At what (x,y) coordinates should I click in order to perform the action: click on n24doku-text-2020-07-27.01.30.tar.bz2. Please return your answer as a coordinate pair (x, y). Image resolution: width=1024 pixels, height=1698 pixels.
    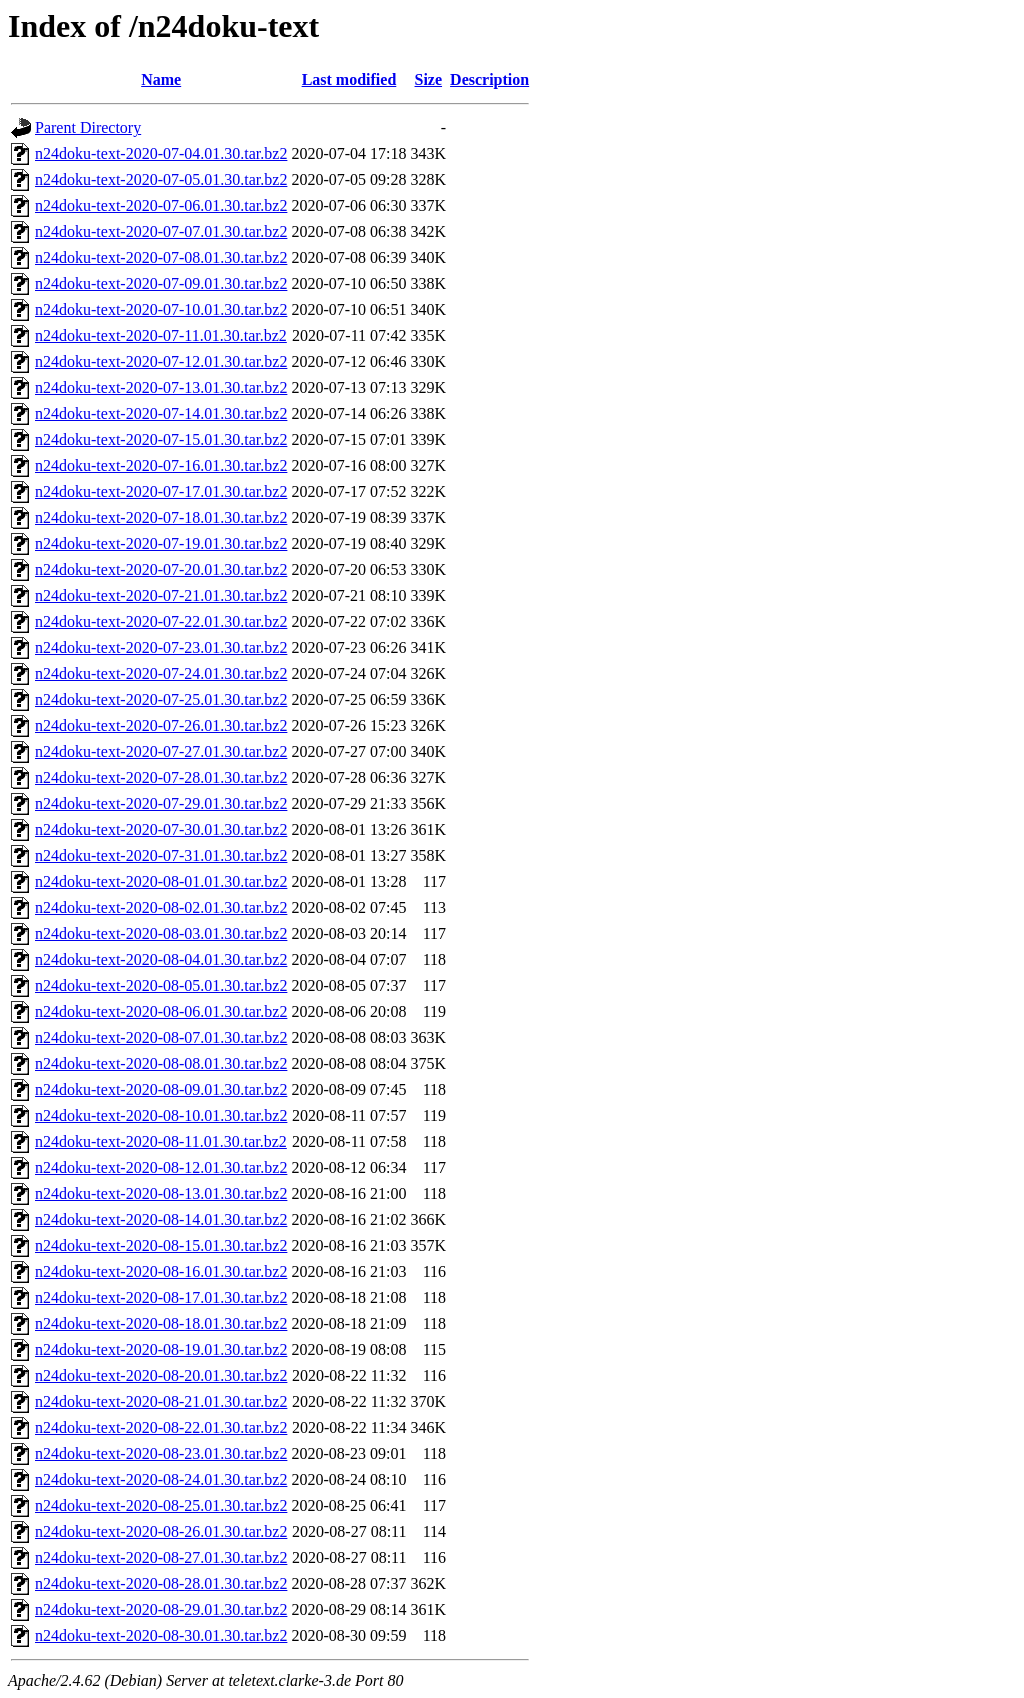
    Looking at the image, I should click on (161, 751).